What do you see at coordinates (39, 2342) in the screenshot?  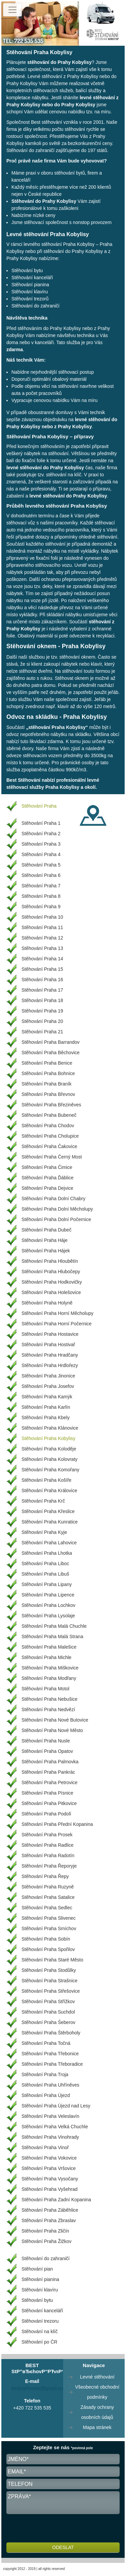 I see `Stěhování po ČR` at bounding box center [39, 2342].